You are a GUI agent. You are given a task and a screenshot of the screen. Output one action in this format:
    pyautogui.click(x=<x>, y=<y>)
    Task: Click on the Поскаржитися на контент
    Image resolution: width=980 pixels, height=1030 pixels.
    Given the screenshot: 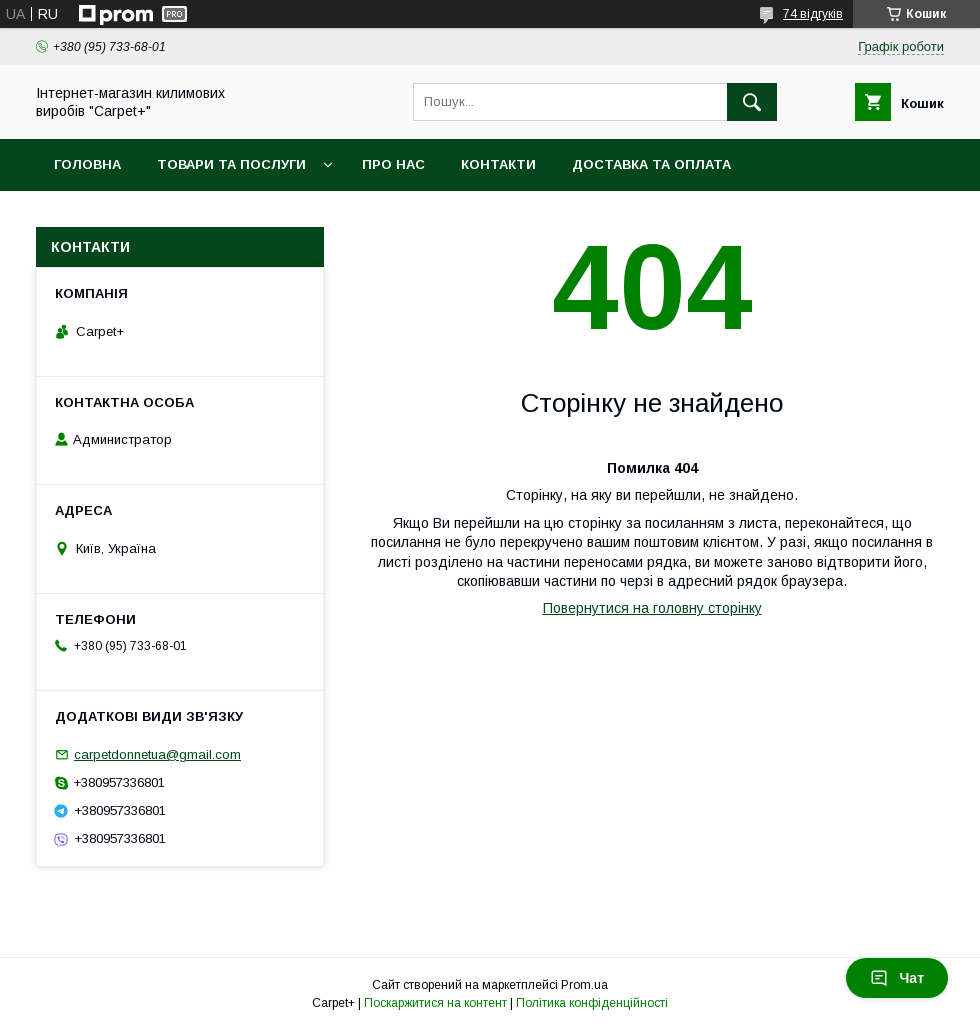 What is the action you would take?
    pyautogui.click(x=435, y=1003)
    